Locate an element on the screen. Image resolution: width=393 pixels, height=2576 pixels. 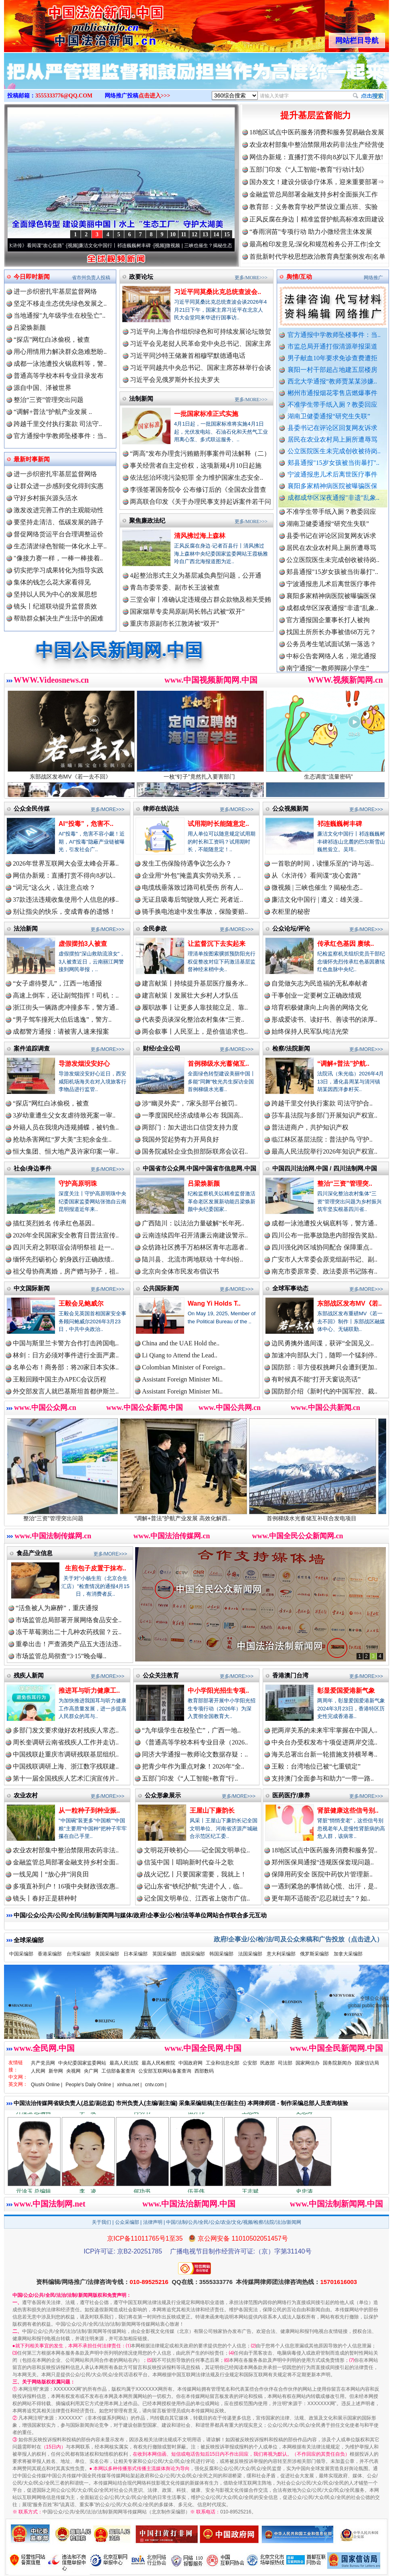
南充市委原常委、政法委原书记陈有.. is located at coordinates (324, 1271).